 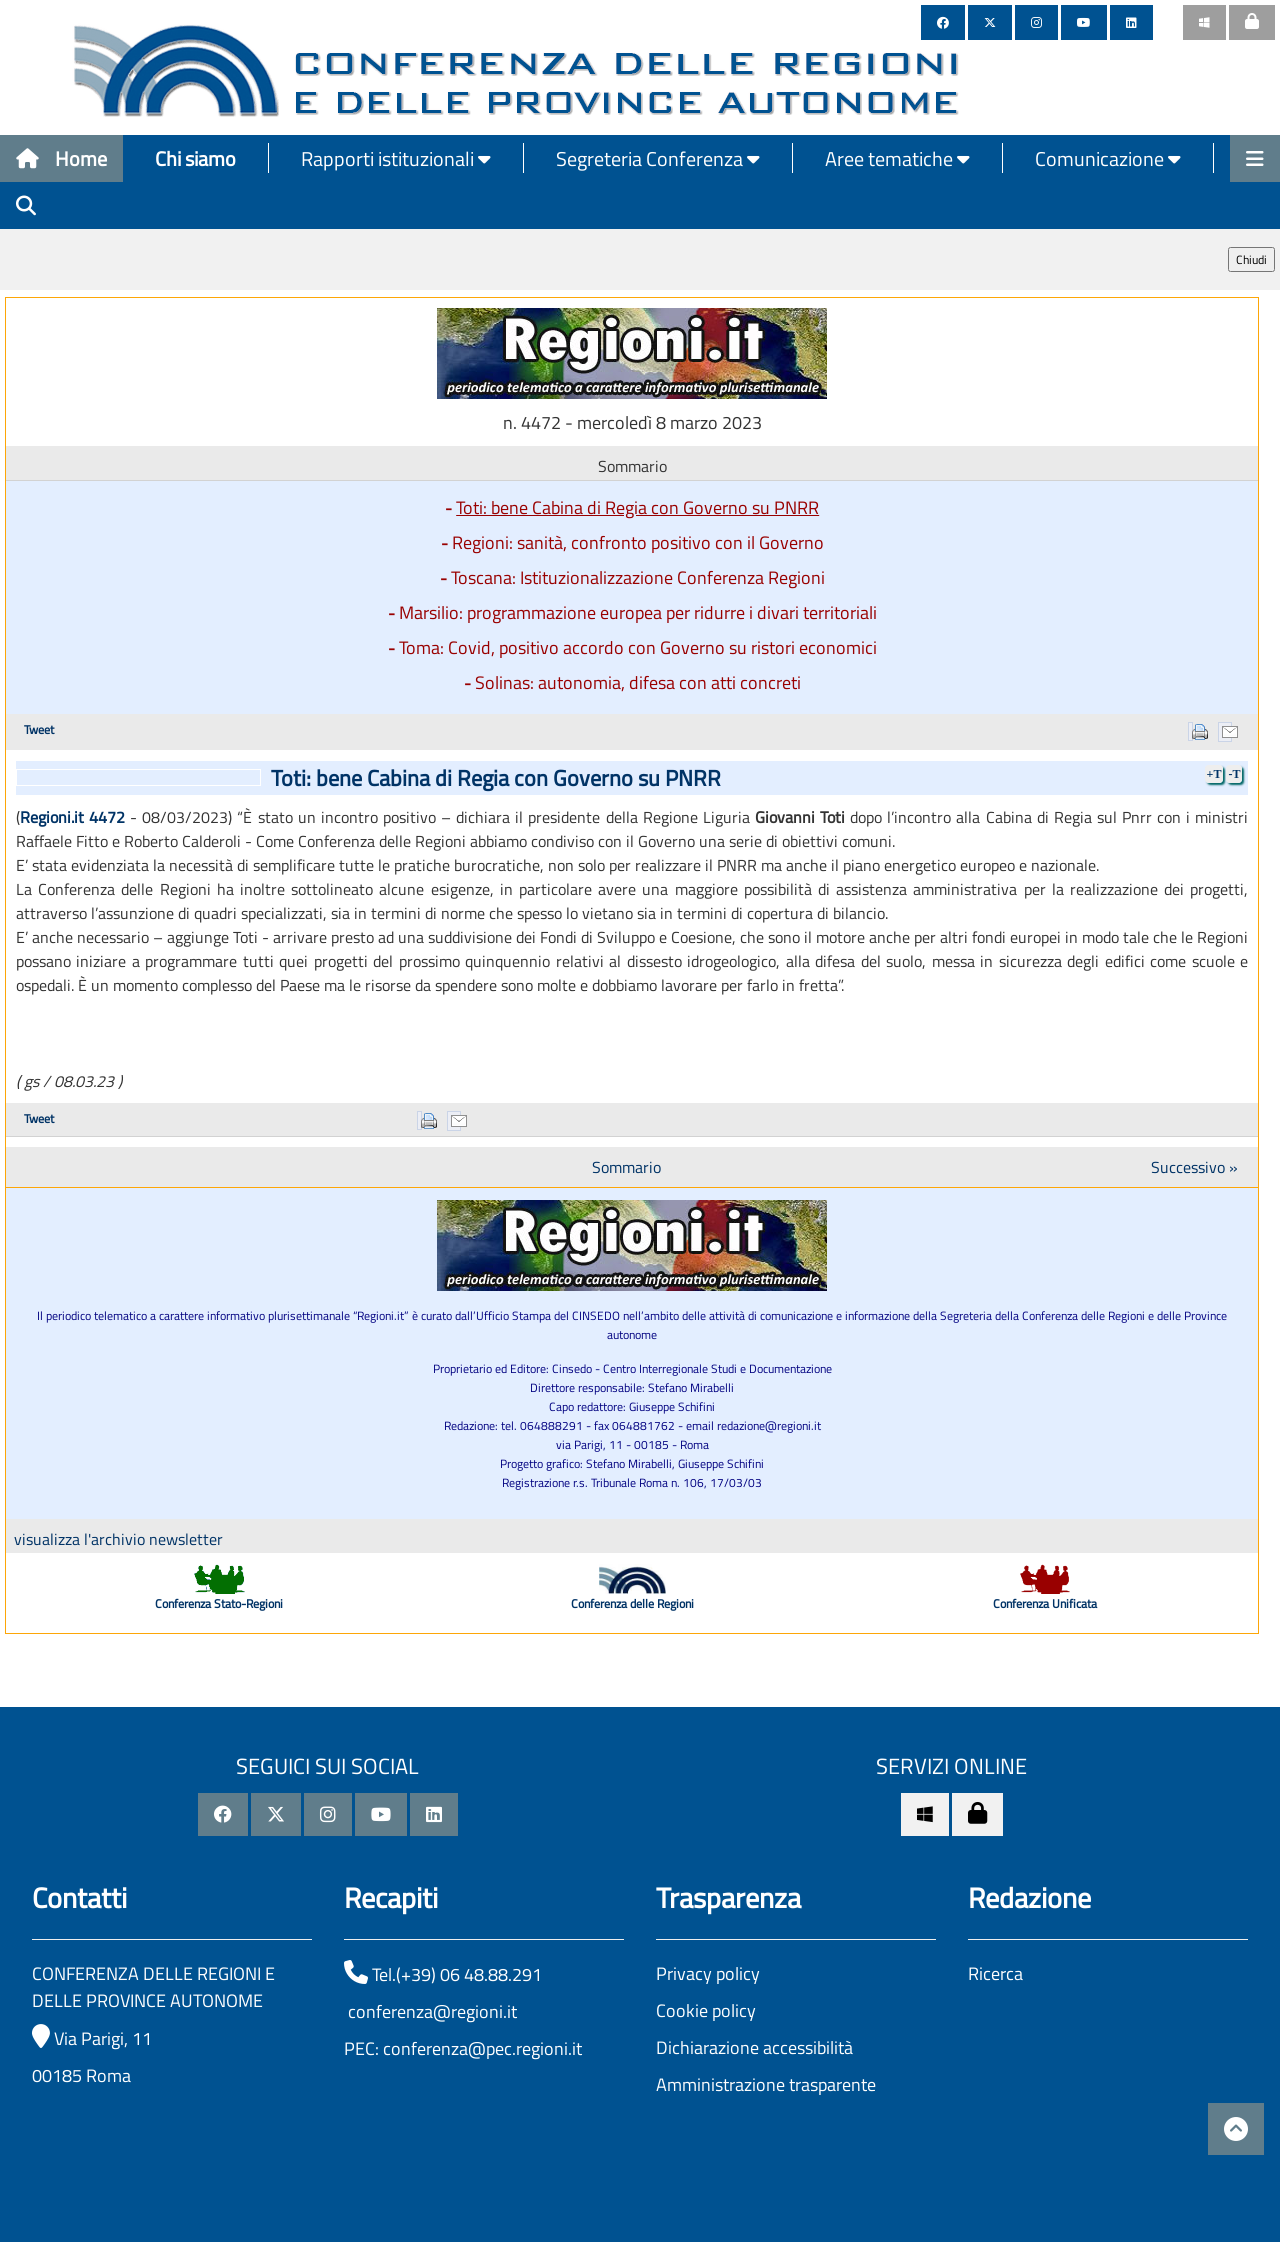 What do you see at coordinates (61, 158) in the screenshot?
I see `Home` at bounding box center [61, 158].